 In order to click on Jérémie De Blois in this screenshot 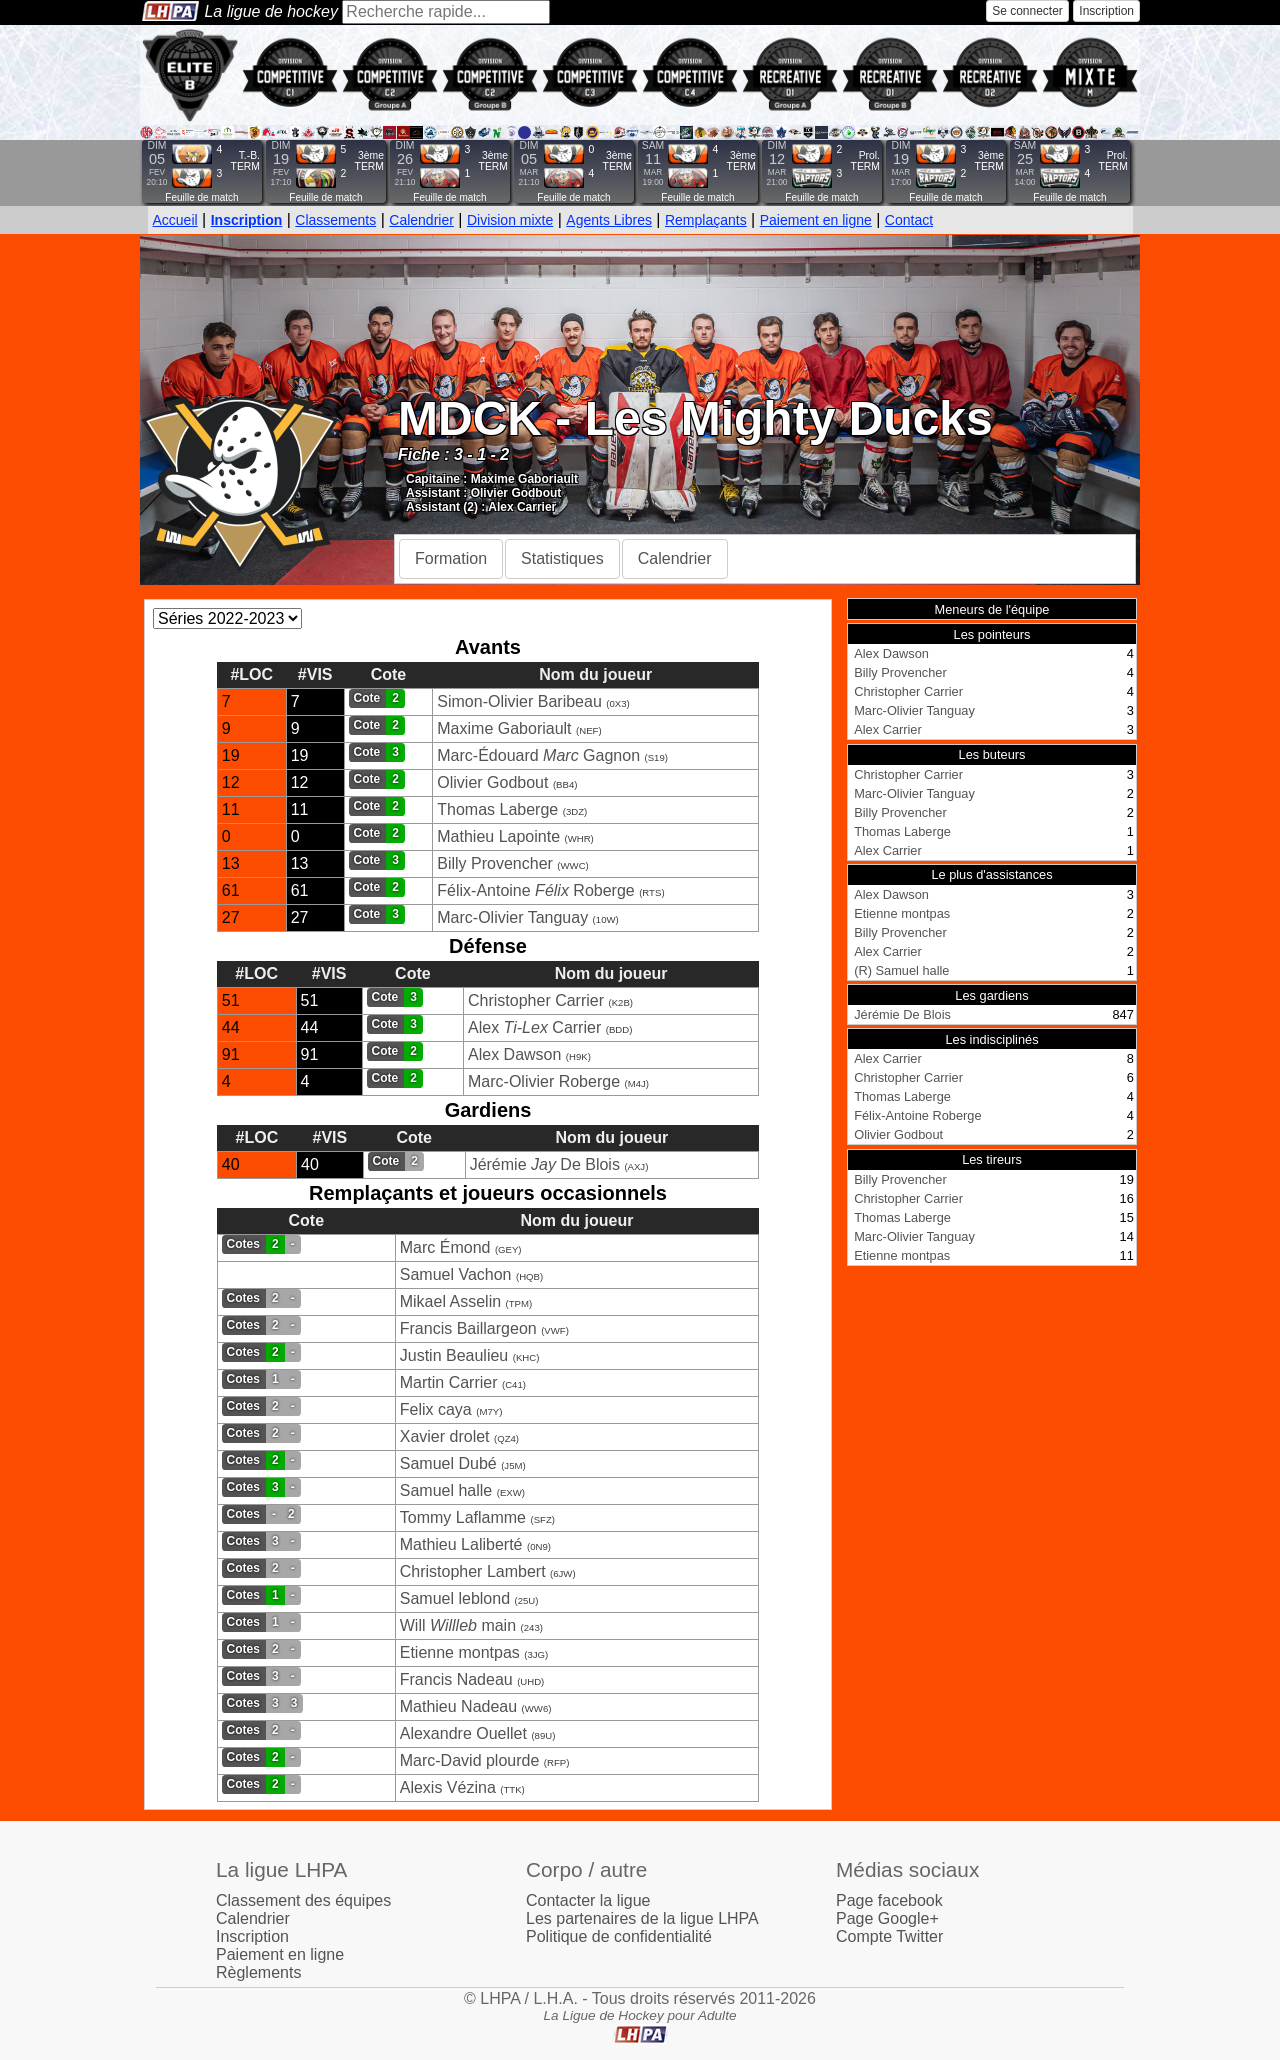, I will do `click(545, 1164)`.